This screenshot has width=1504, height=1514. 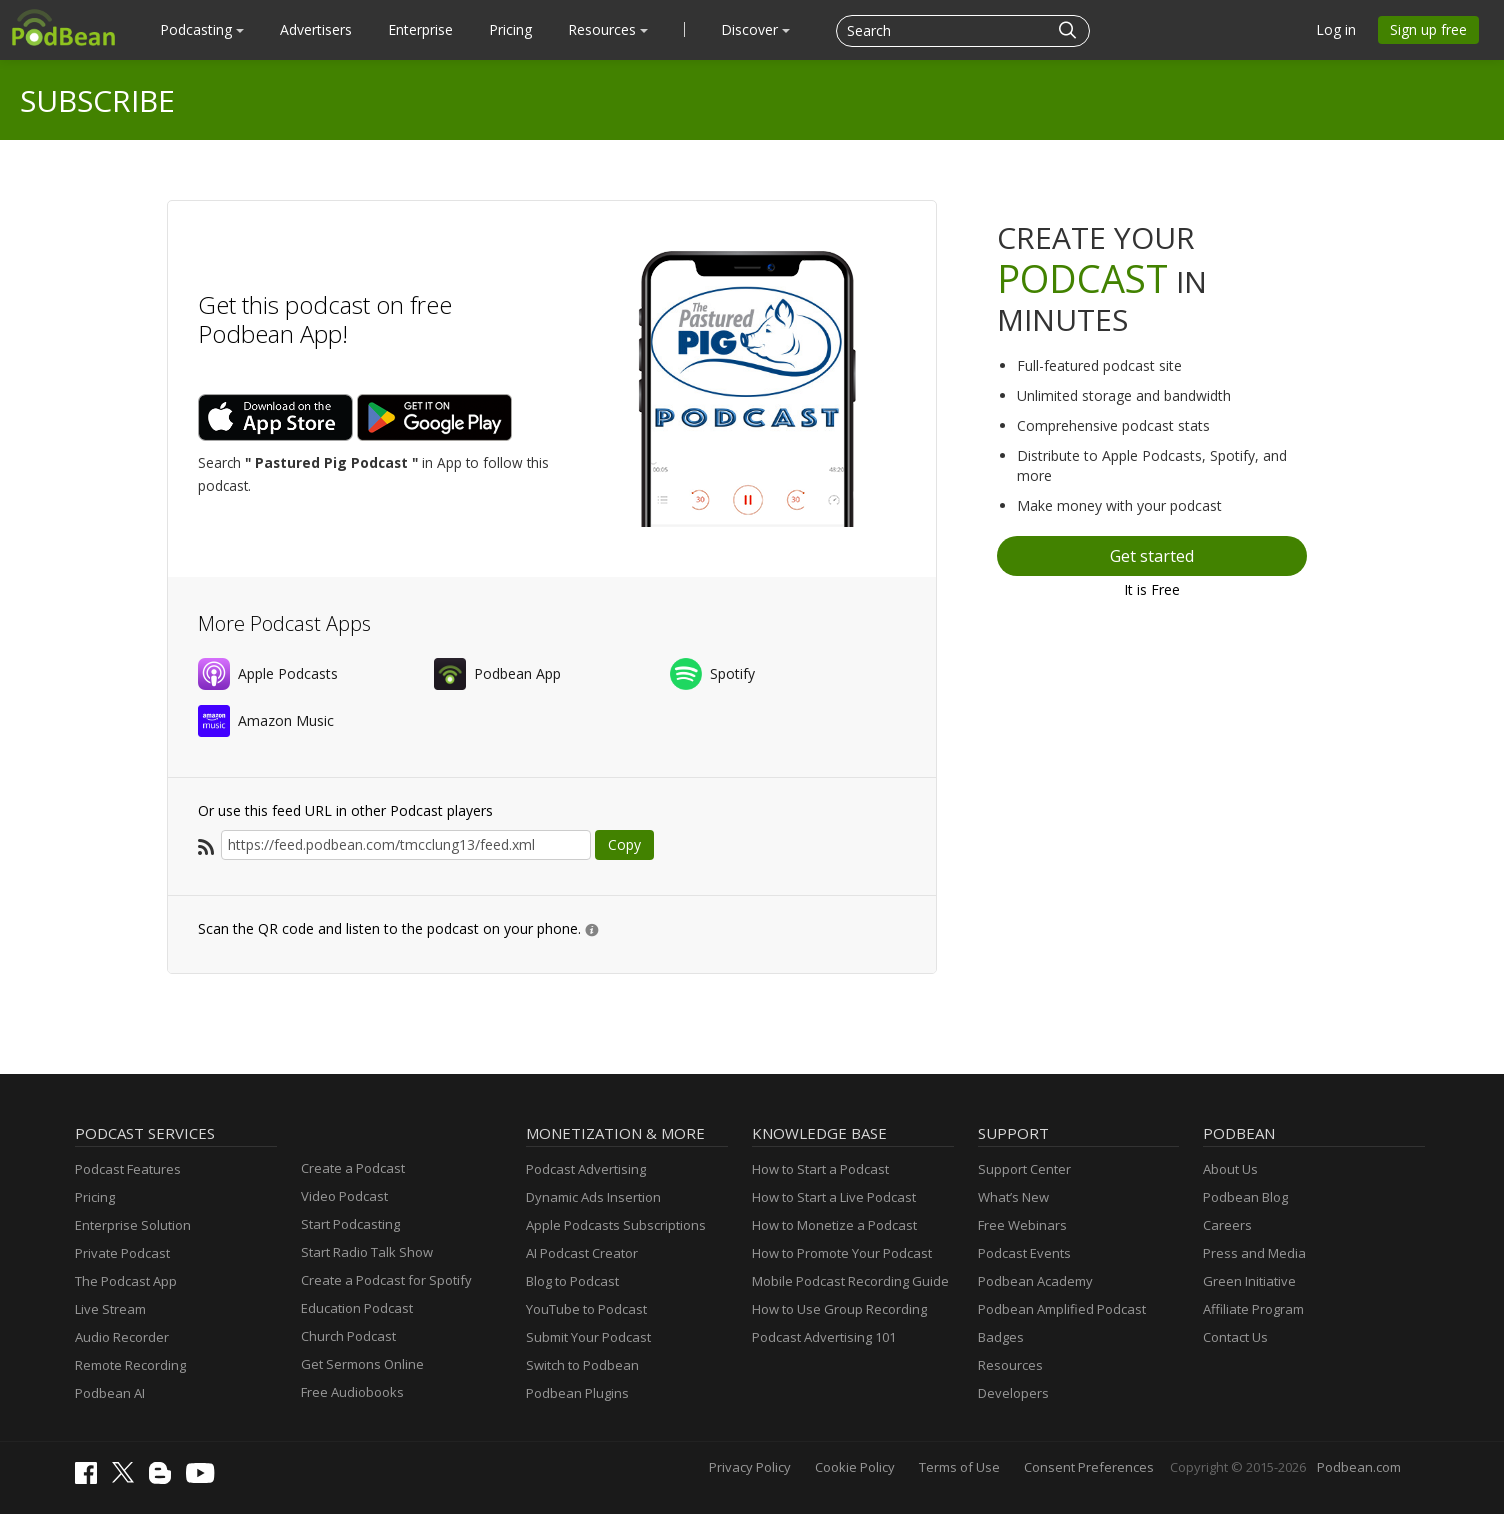 I want to click on Podcast Advertising 101, so click(x=824, y=1337).